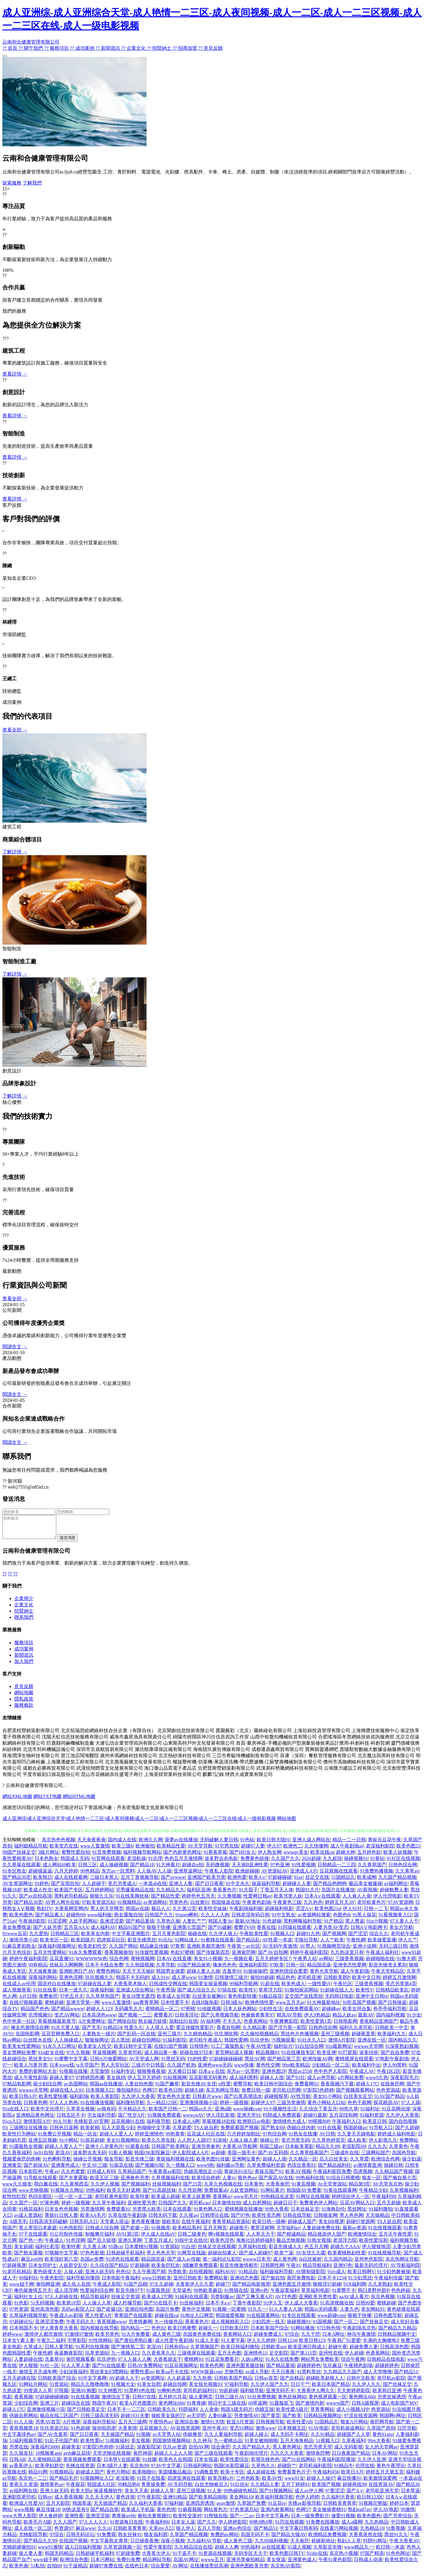 The image size is (425, 2576). I want to click on 97人人人热热, so click(63, 2107).